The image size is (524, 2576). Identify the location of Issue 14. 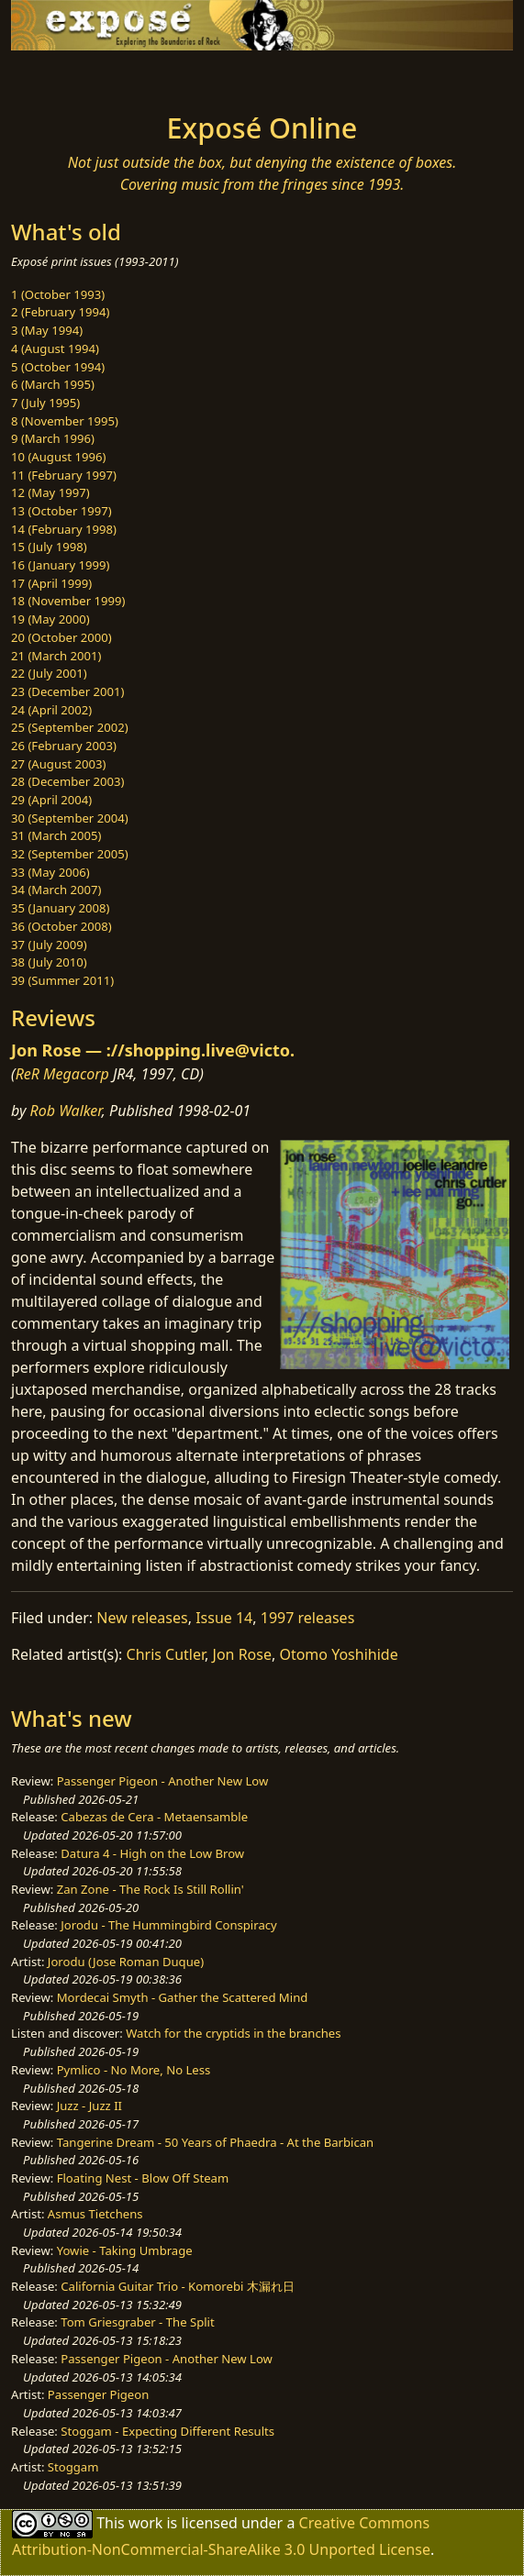
(223, 1618).